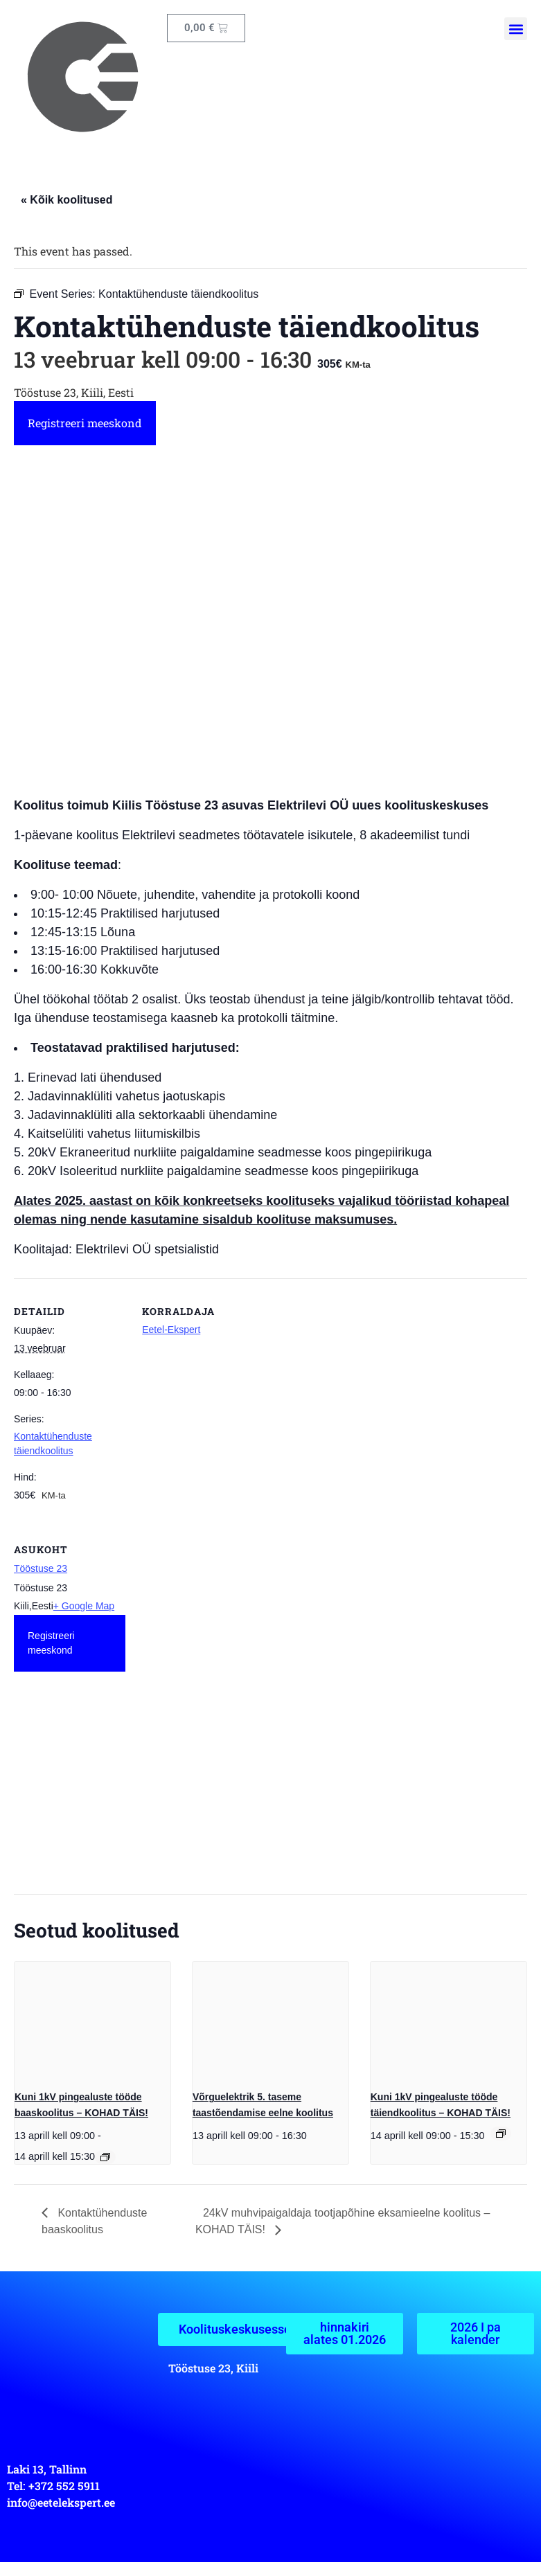 The image size is (541, 2576). Describe the element at coordinates (40, 1568) in the screenshot. I see `Tööstuse 23` at that location.